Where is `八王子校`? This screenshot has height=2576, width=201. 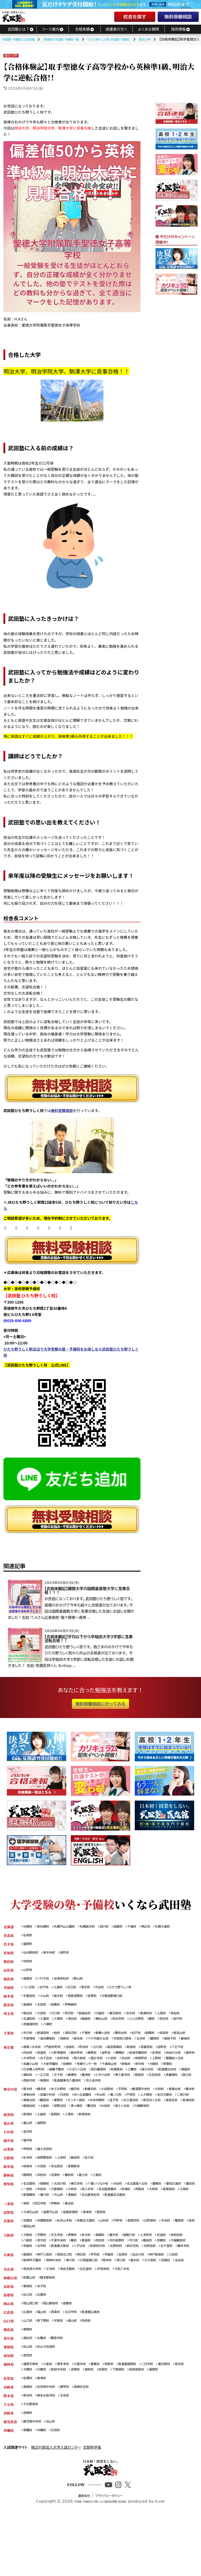 八王子校 is located at coordinates (30, 2066).